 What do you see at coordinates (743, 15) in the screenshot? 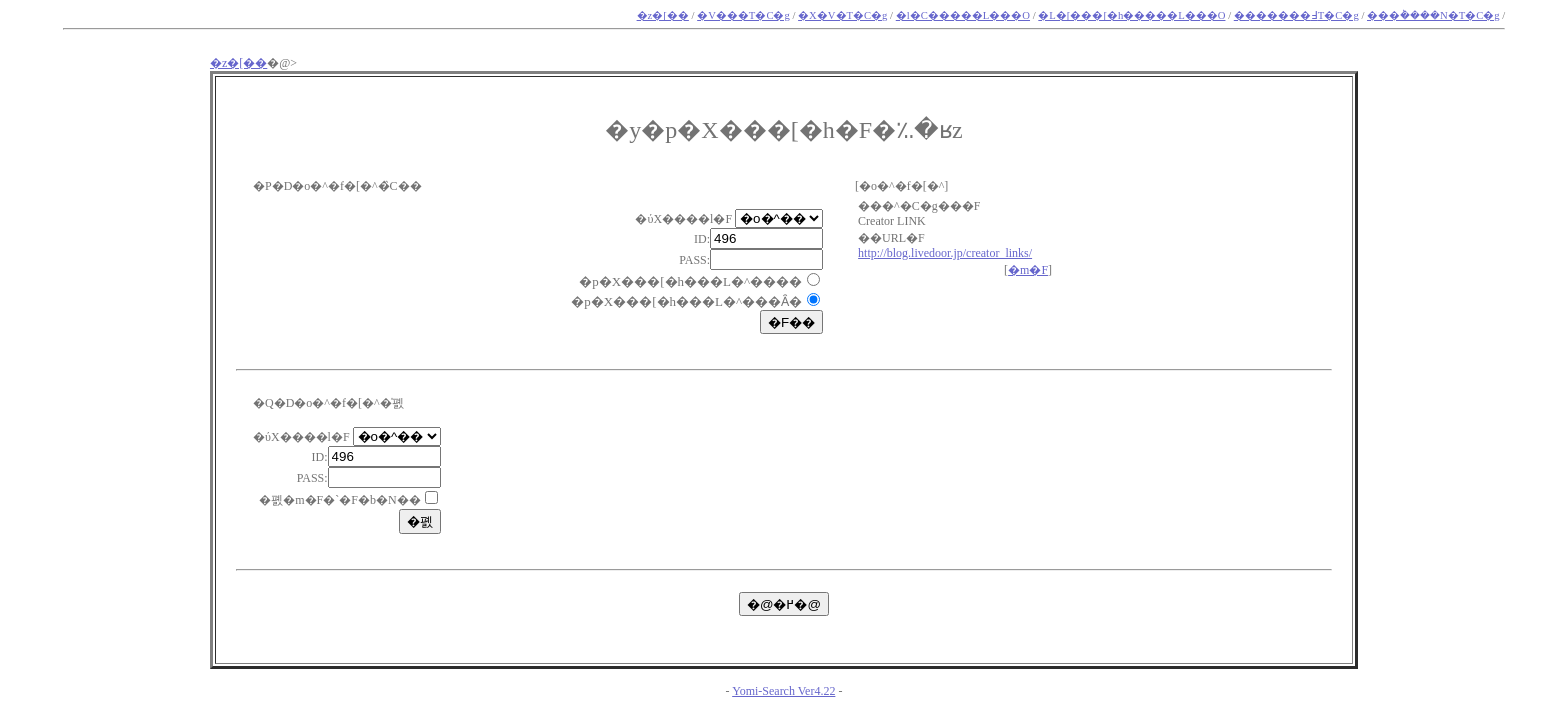
I see `�V���T�C�g` at bounding box center [743, 15].